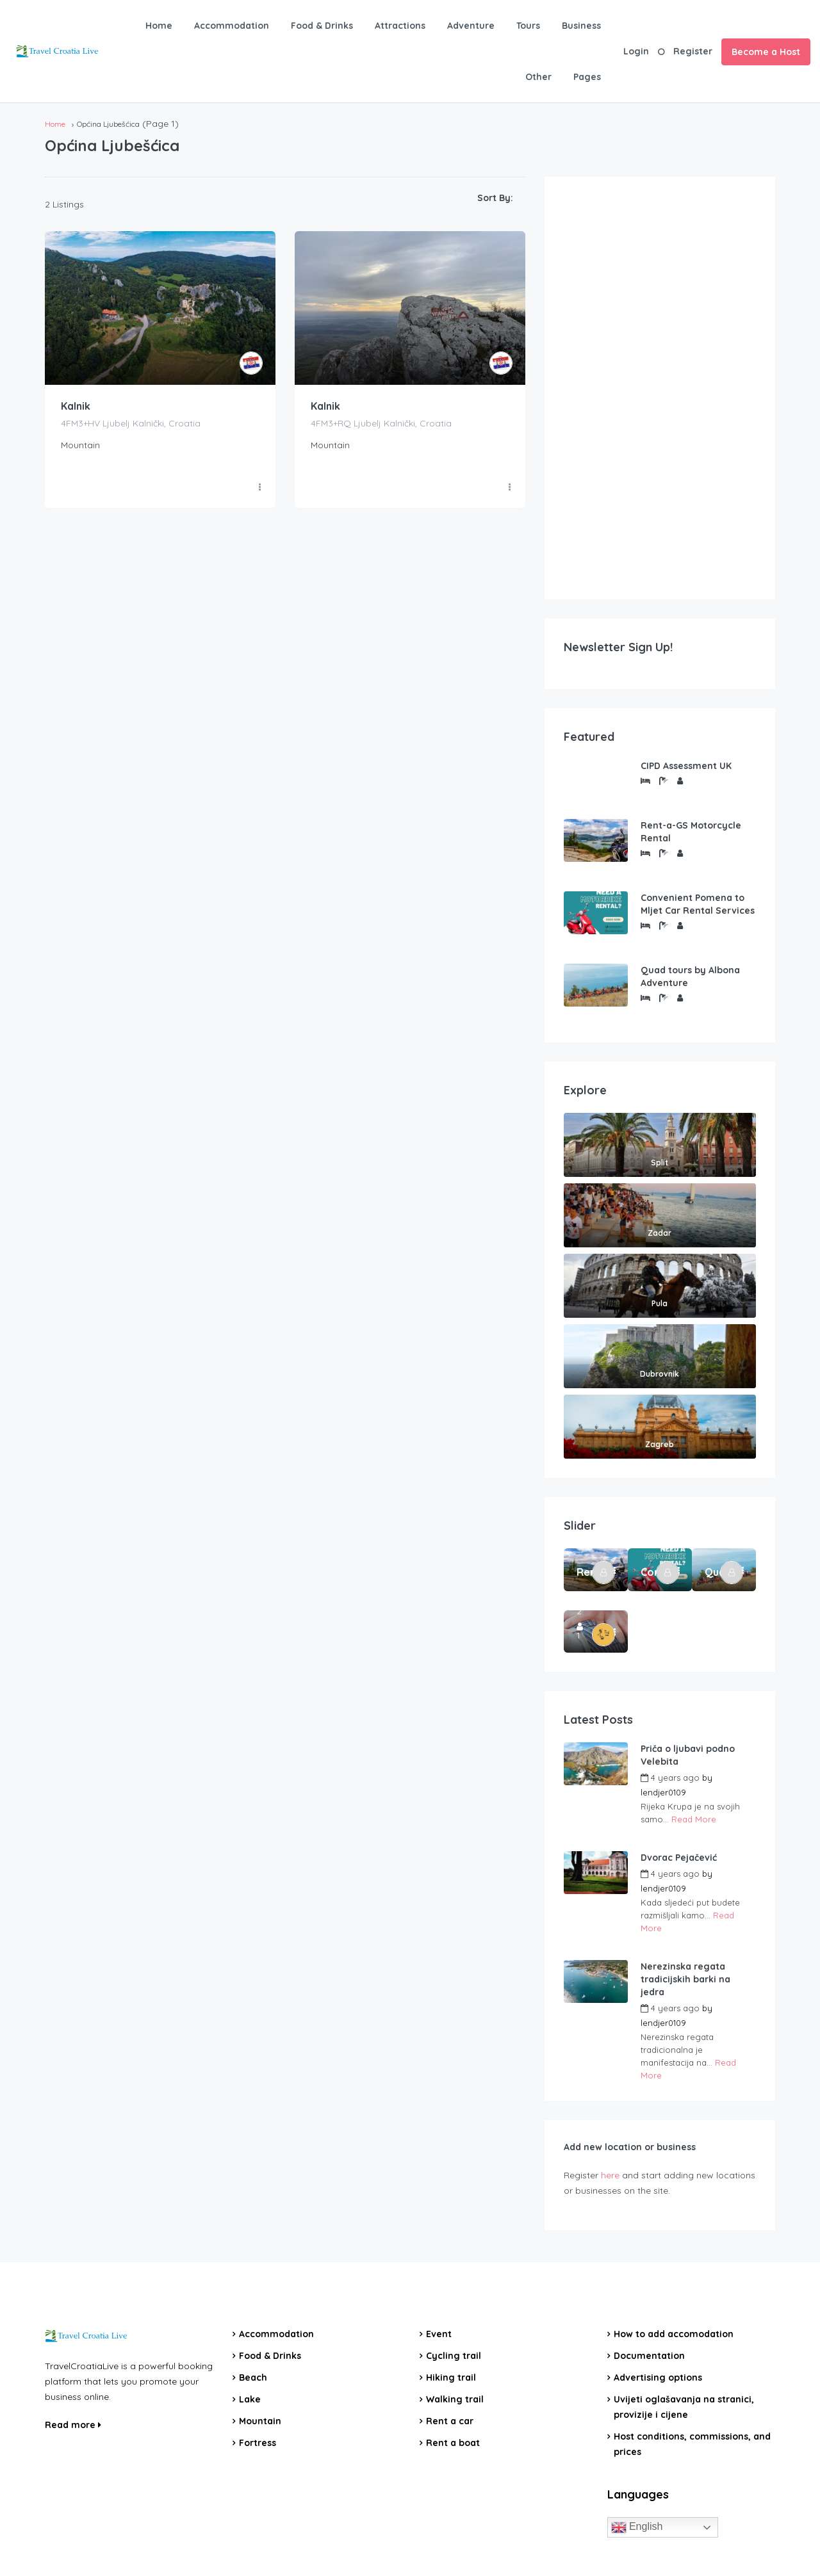  I want to click on Lake, so click(250, 2399).